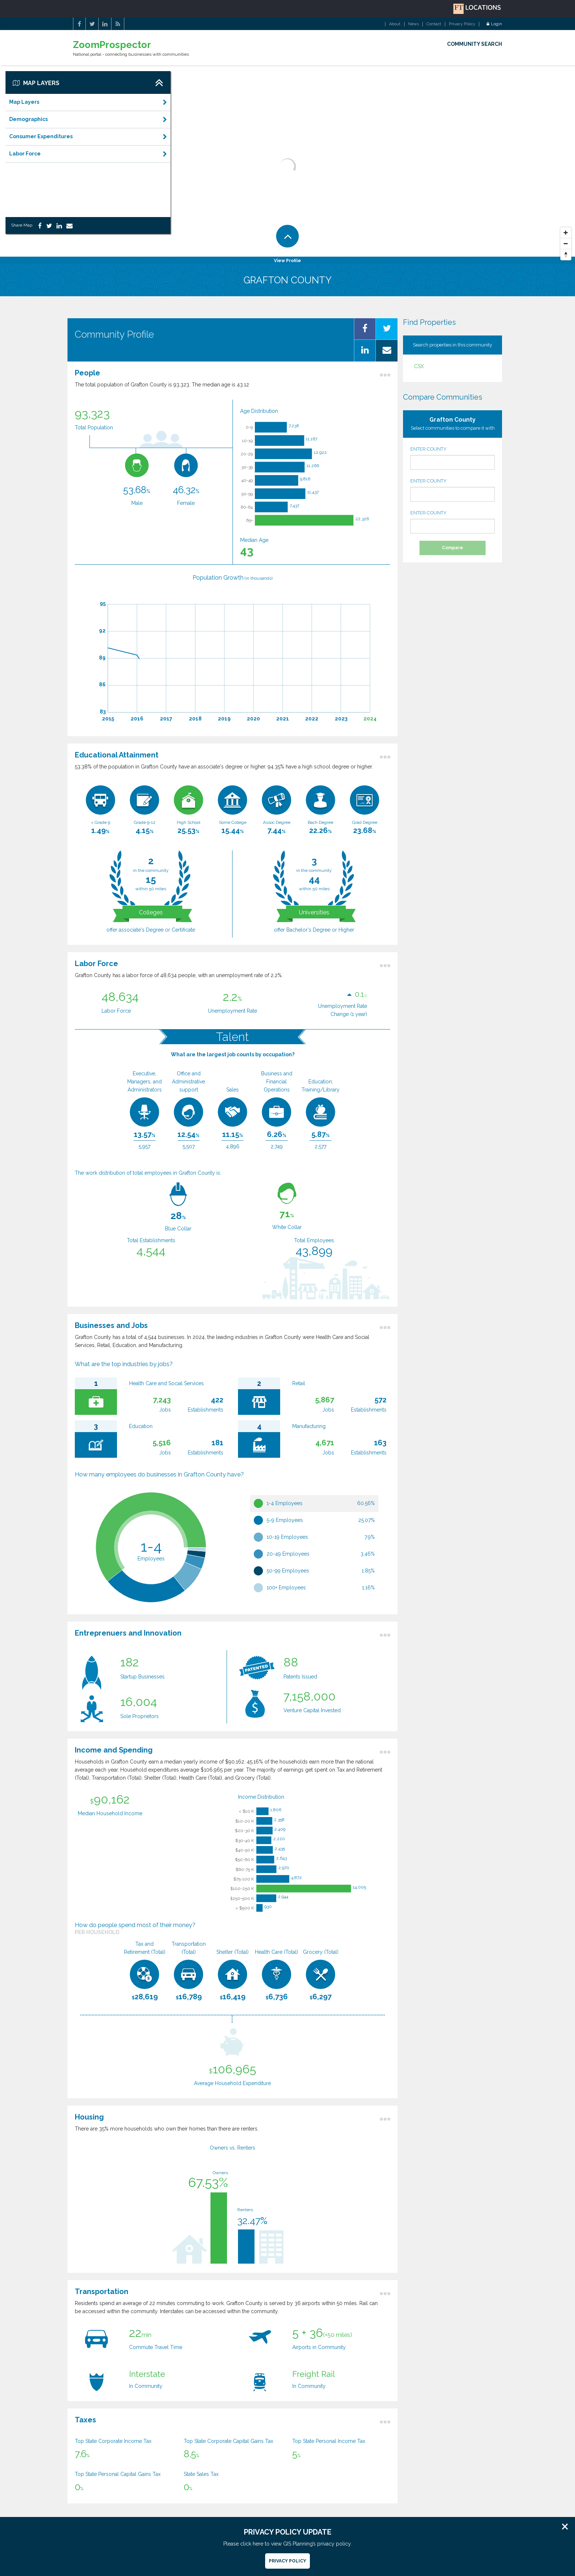 The image size is (575, 2576). I want to click on Login, so click(494, 24).